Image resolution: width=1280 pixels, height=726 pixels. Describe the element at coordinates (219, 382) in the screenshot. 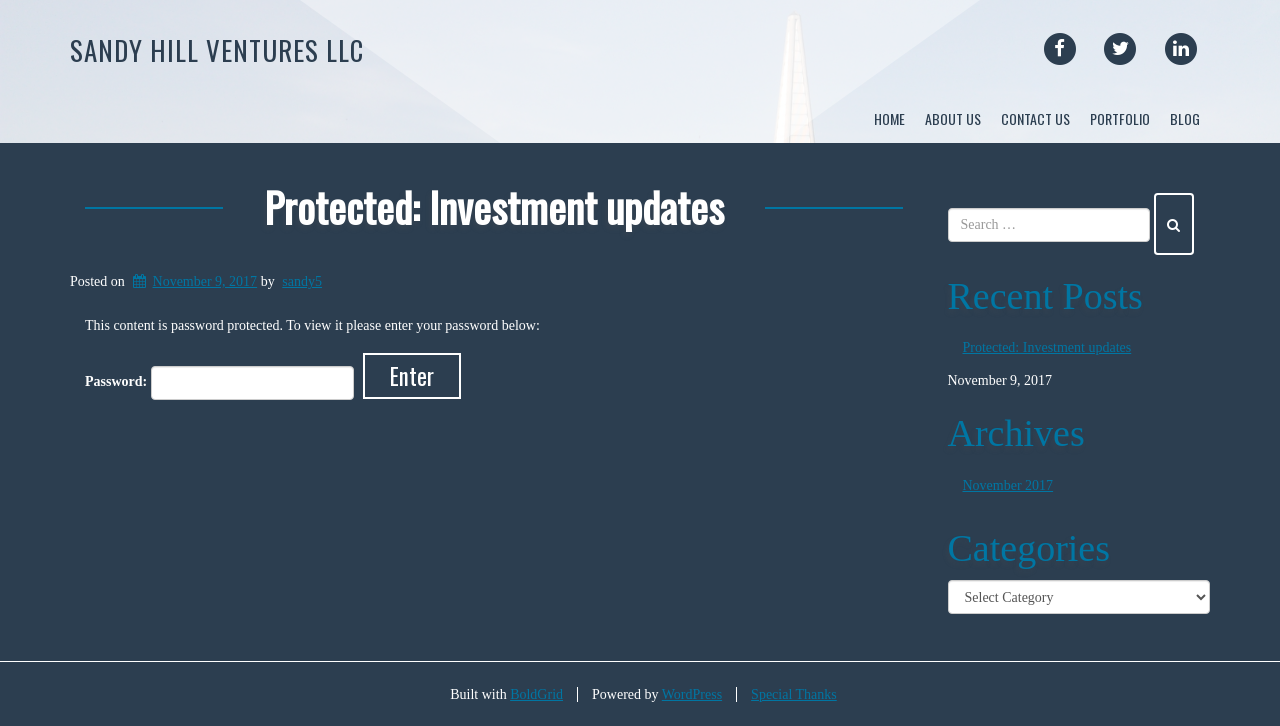

I see `Password:` at that location.